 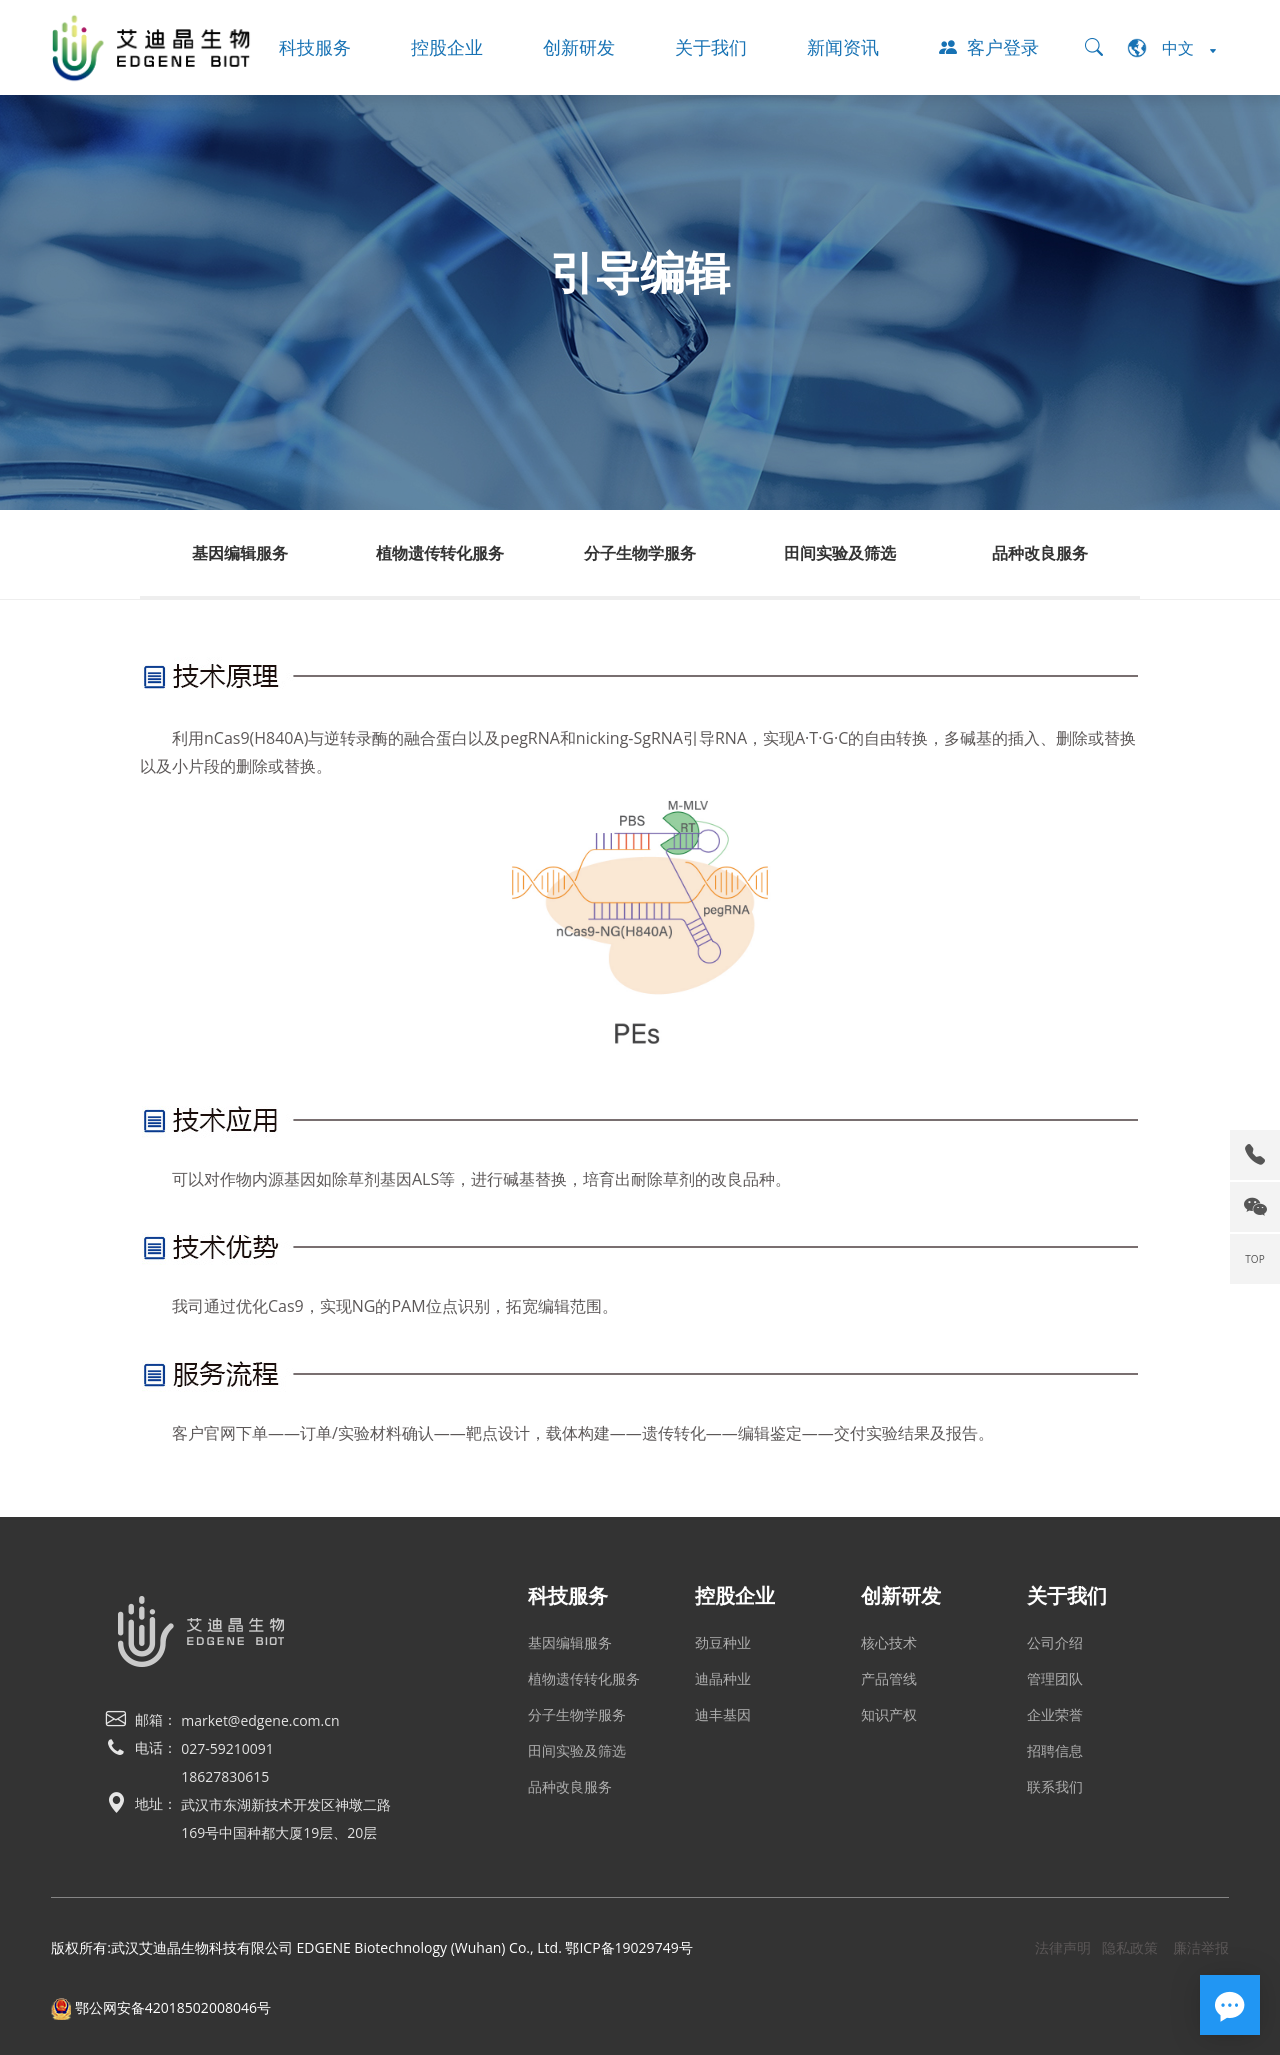 I want to click on 品种改良服务, so click(x=1040, y=553).